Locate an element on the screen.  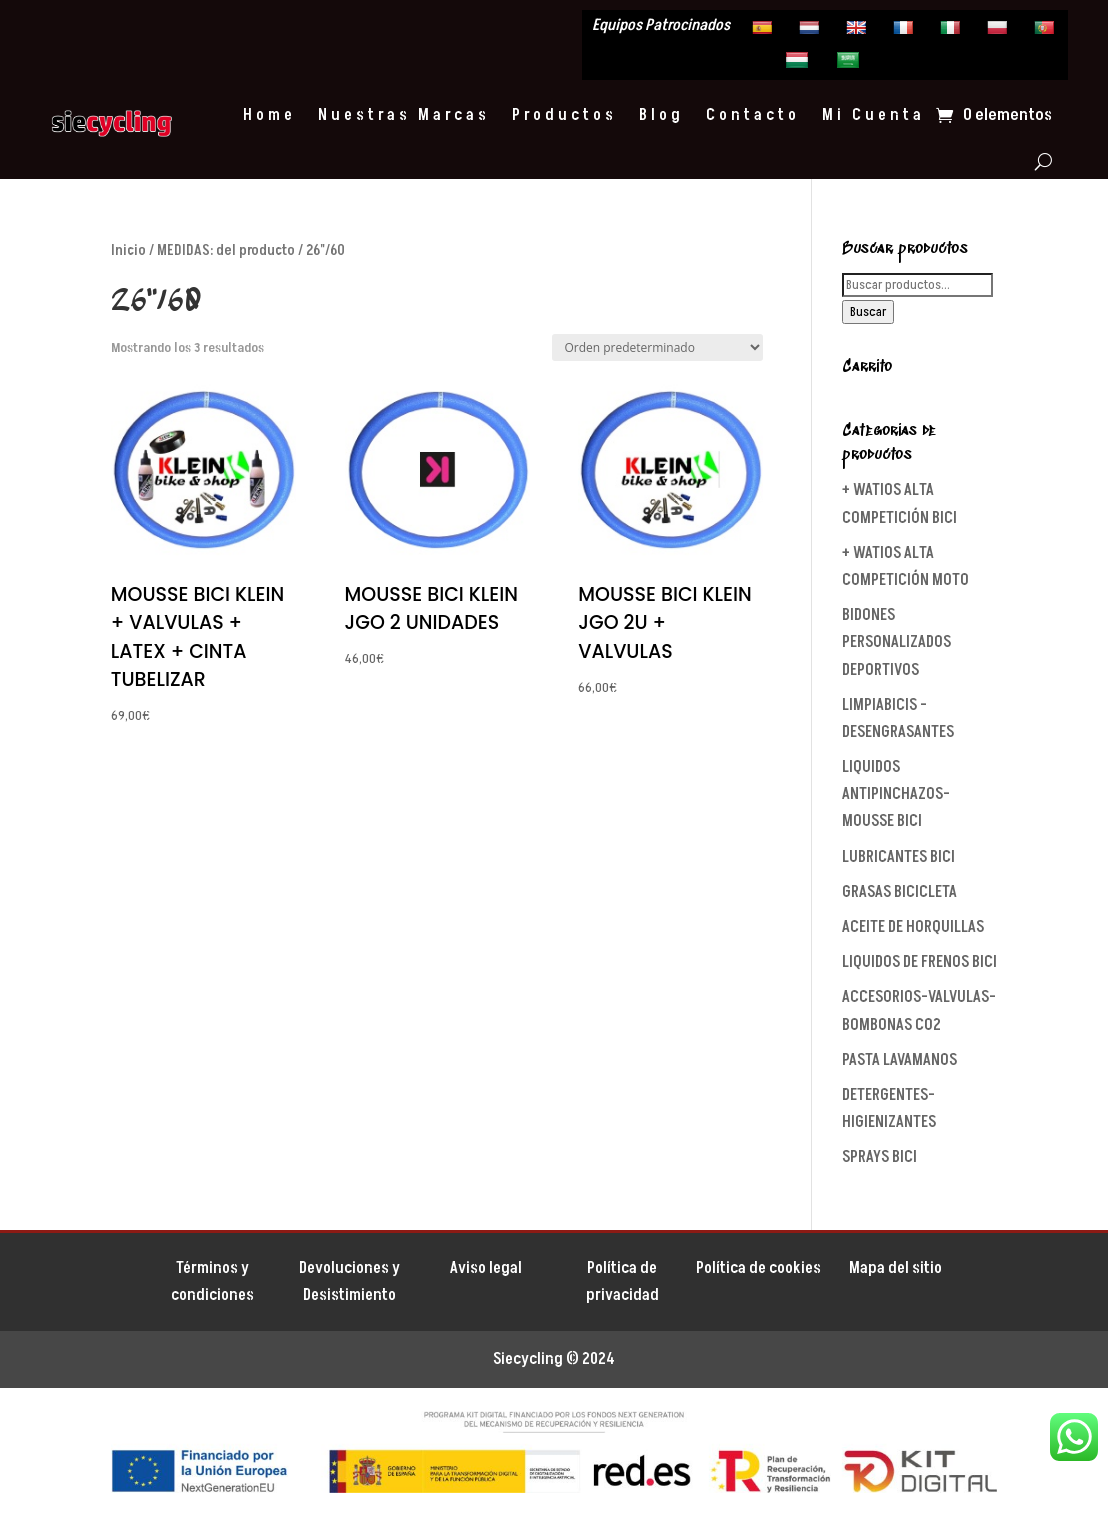
Blog is located at coordinates (661, 115).